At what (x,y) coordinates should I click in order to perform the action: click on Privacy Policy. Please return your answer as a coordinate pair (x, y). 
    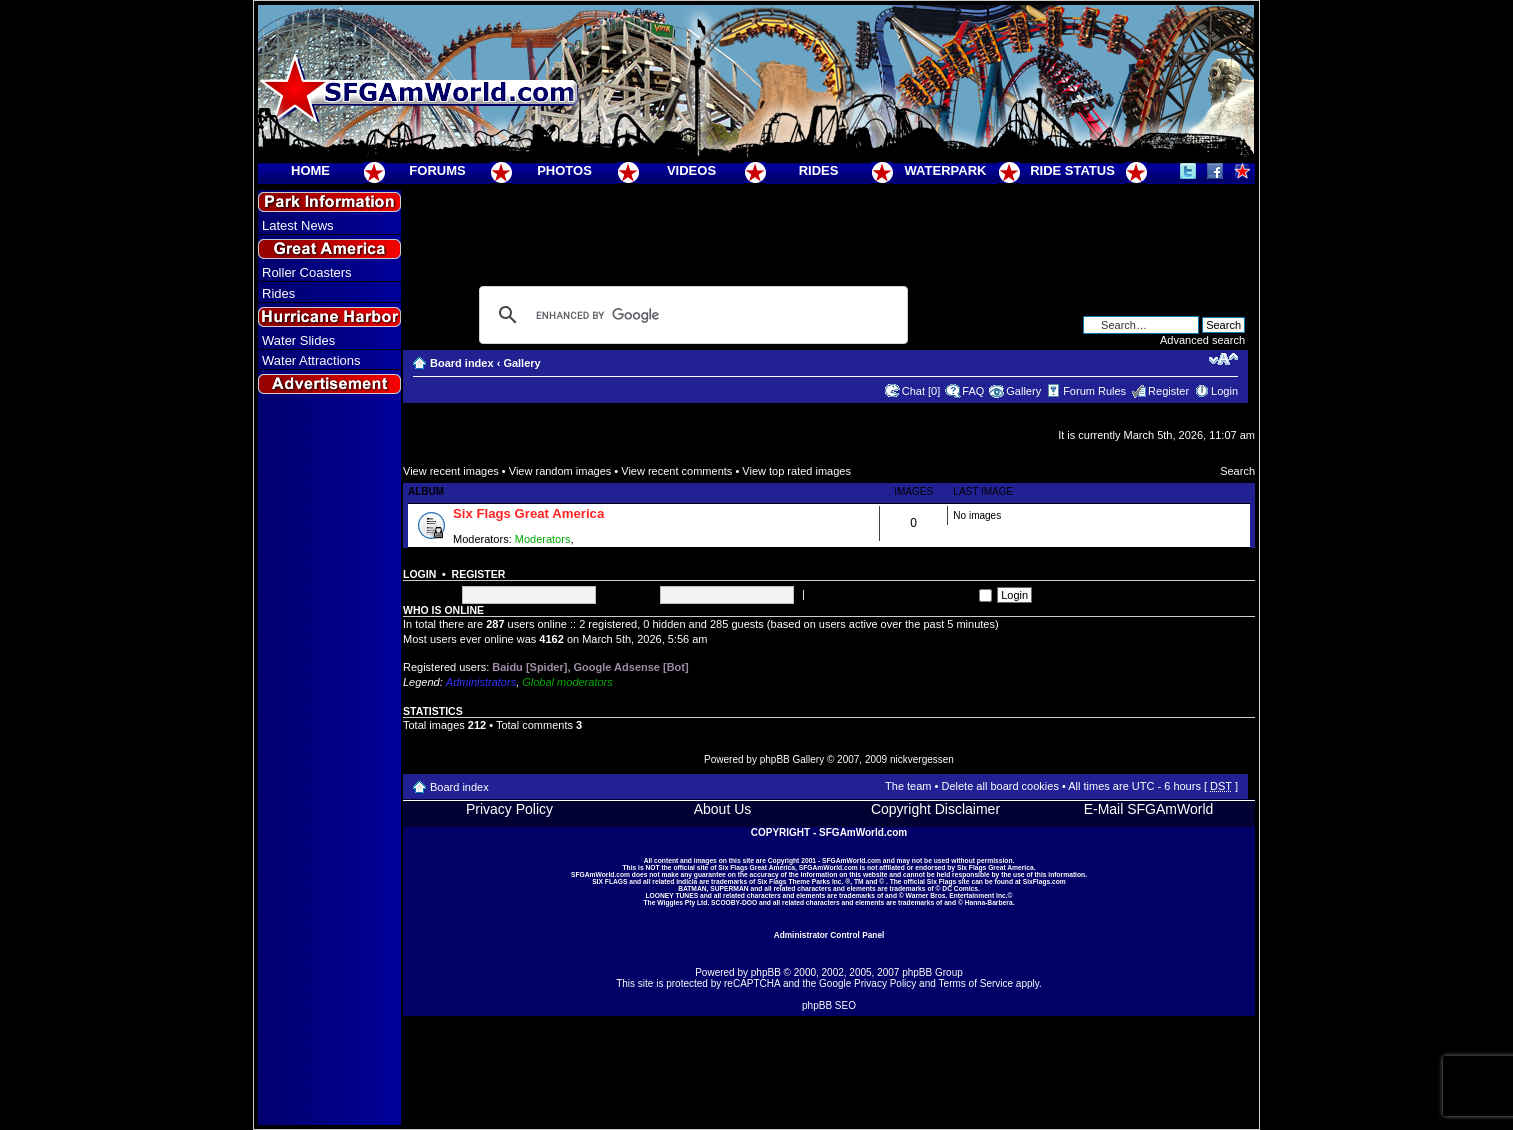
    Looking at the image, I should click on (509, 809).